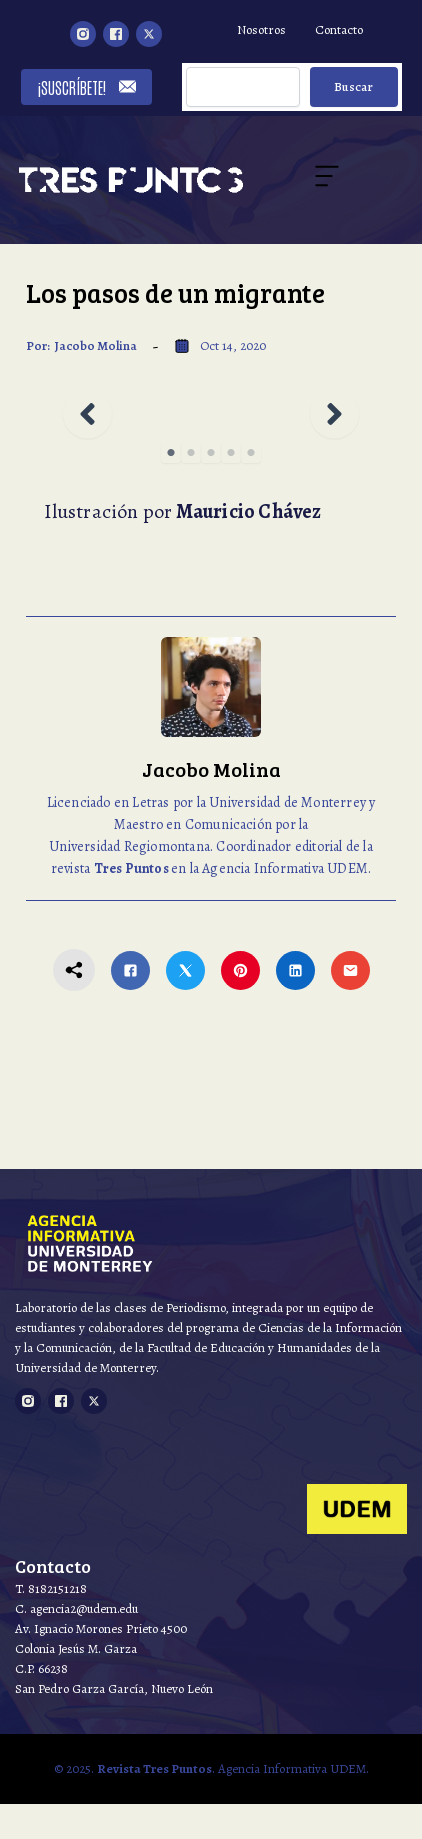 Image resolution: width=422 pixels, height=1839 pixels. I want to click on Nosotros, so click(261, 29).